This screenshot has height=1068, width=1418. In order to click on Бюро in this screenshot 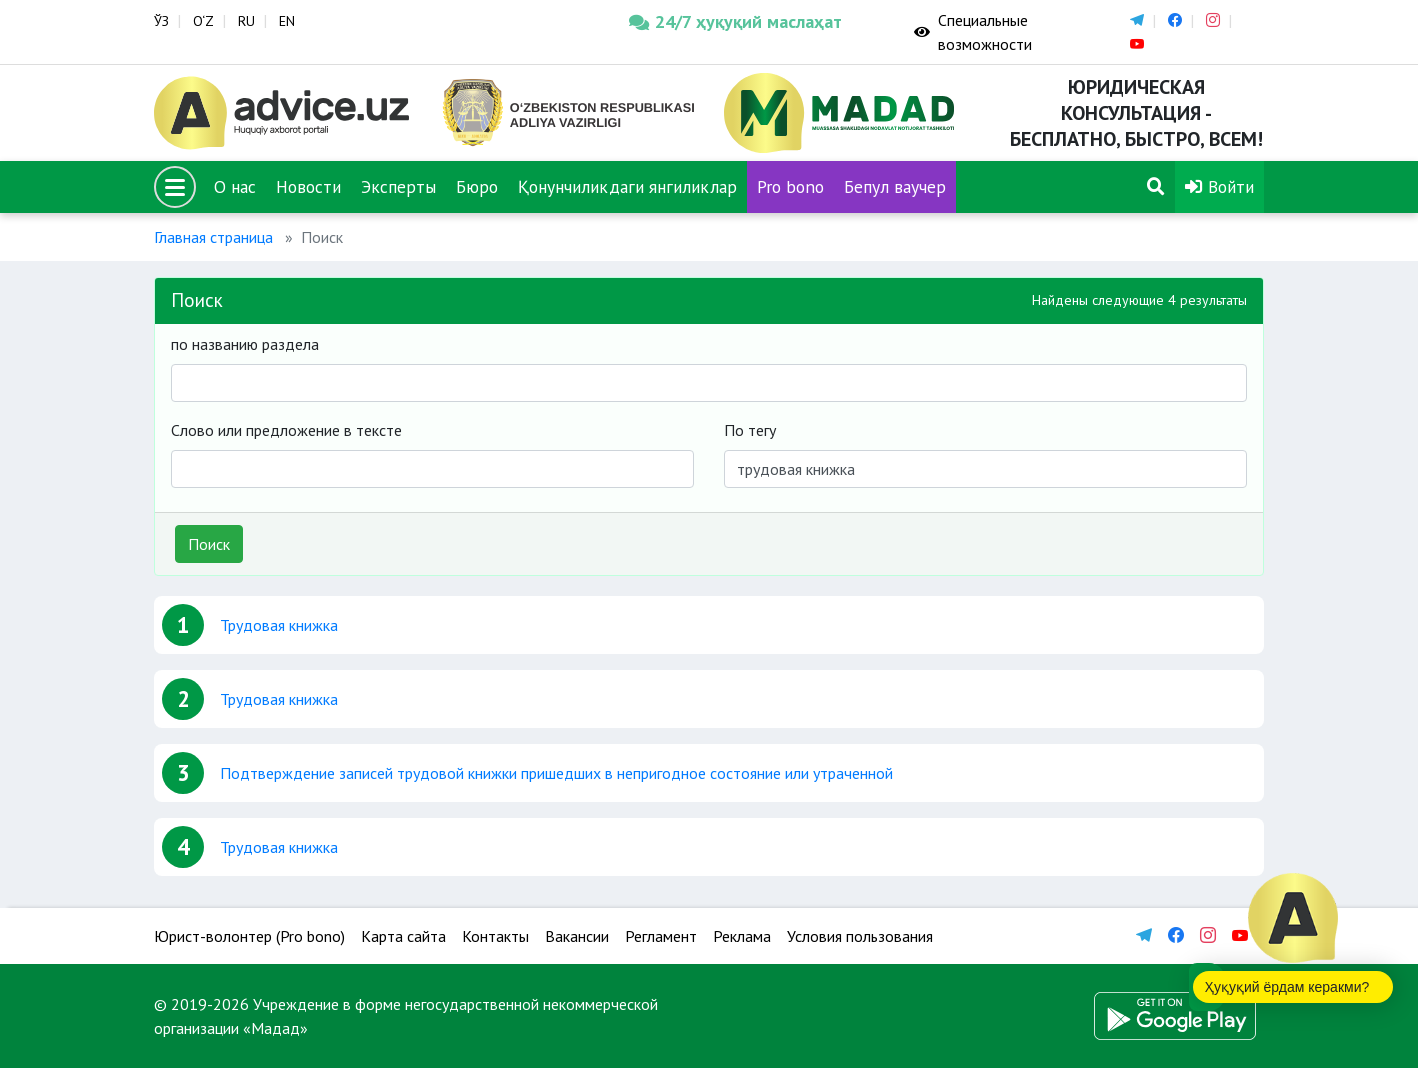, I will do `click(477, 186)`.